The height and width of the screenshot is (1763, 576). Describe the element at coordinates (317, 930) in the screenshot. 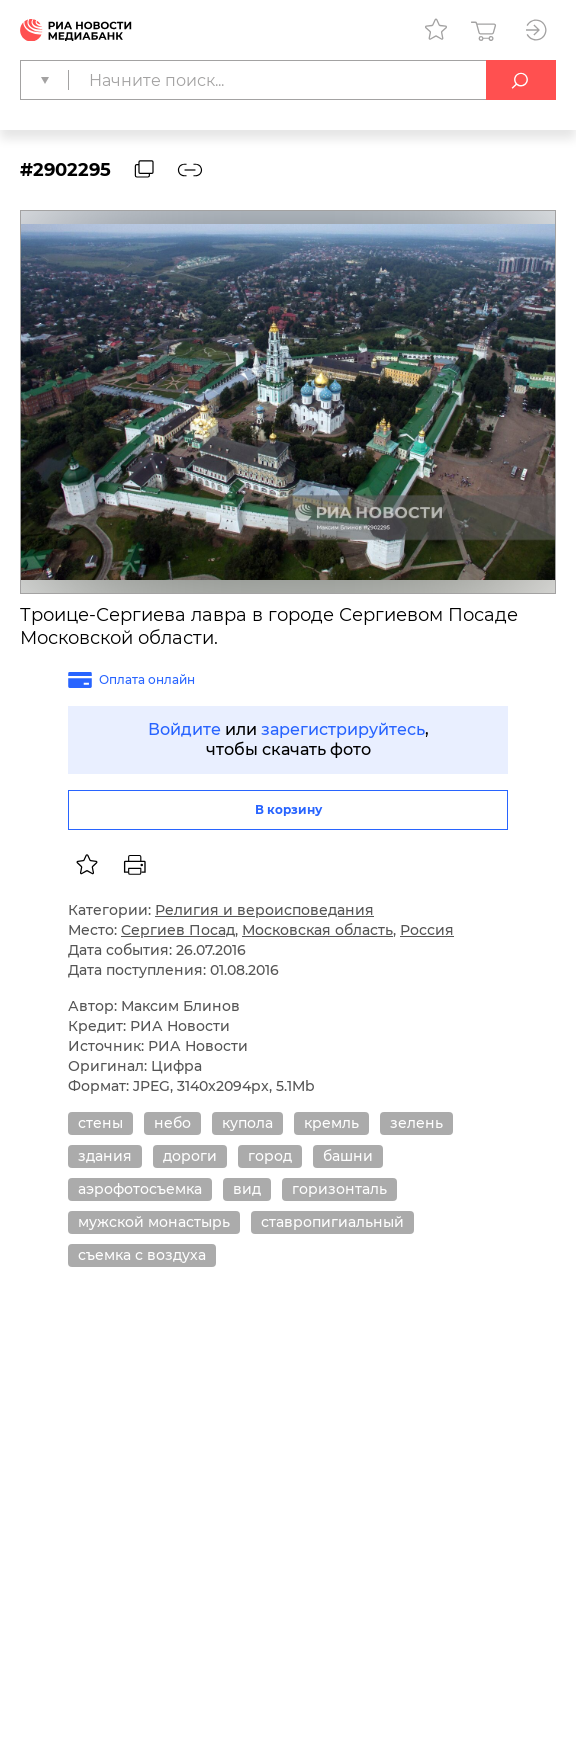

I see `Московская область` at that location.